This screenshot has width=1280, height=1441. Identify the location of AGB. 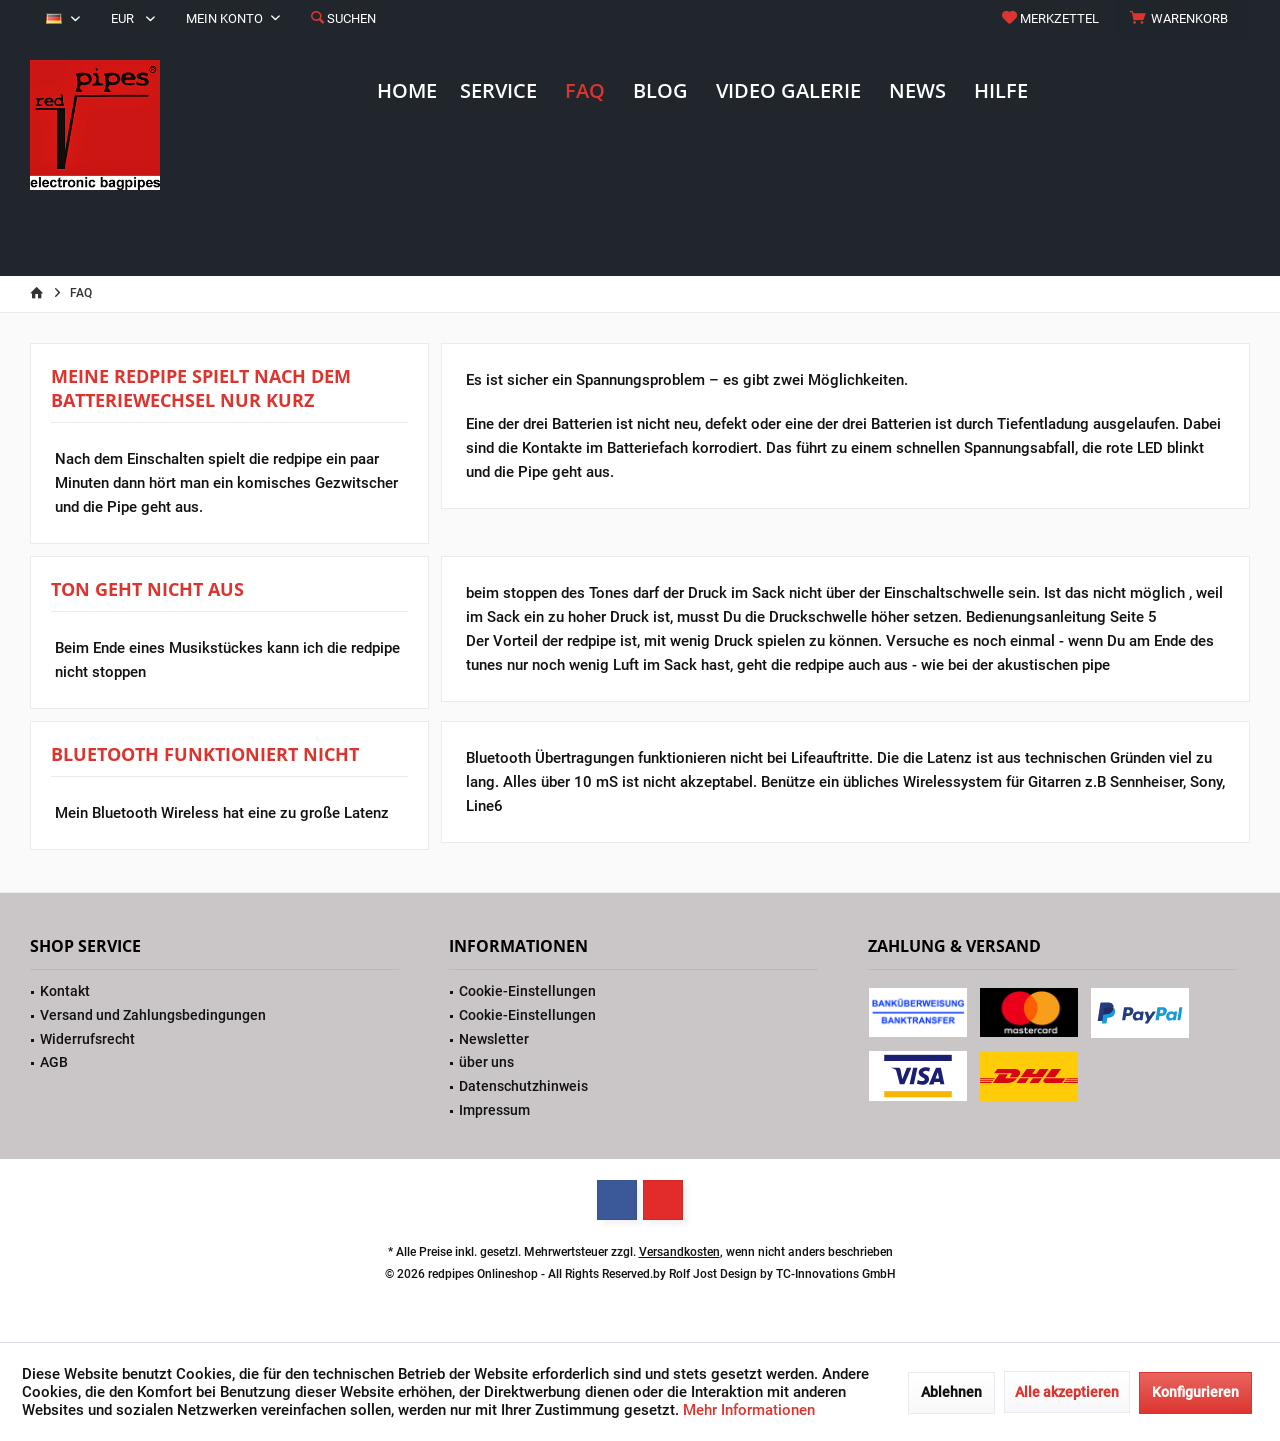
(54, 1062).